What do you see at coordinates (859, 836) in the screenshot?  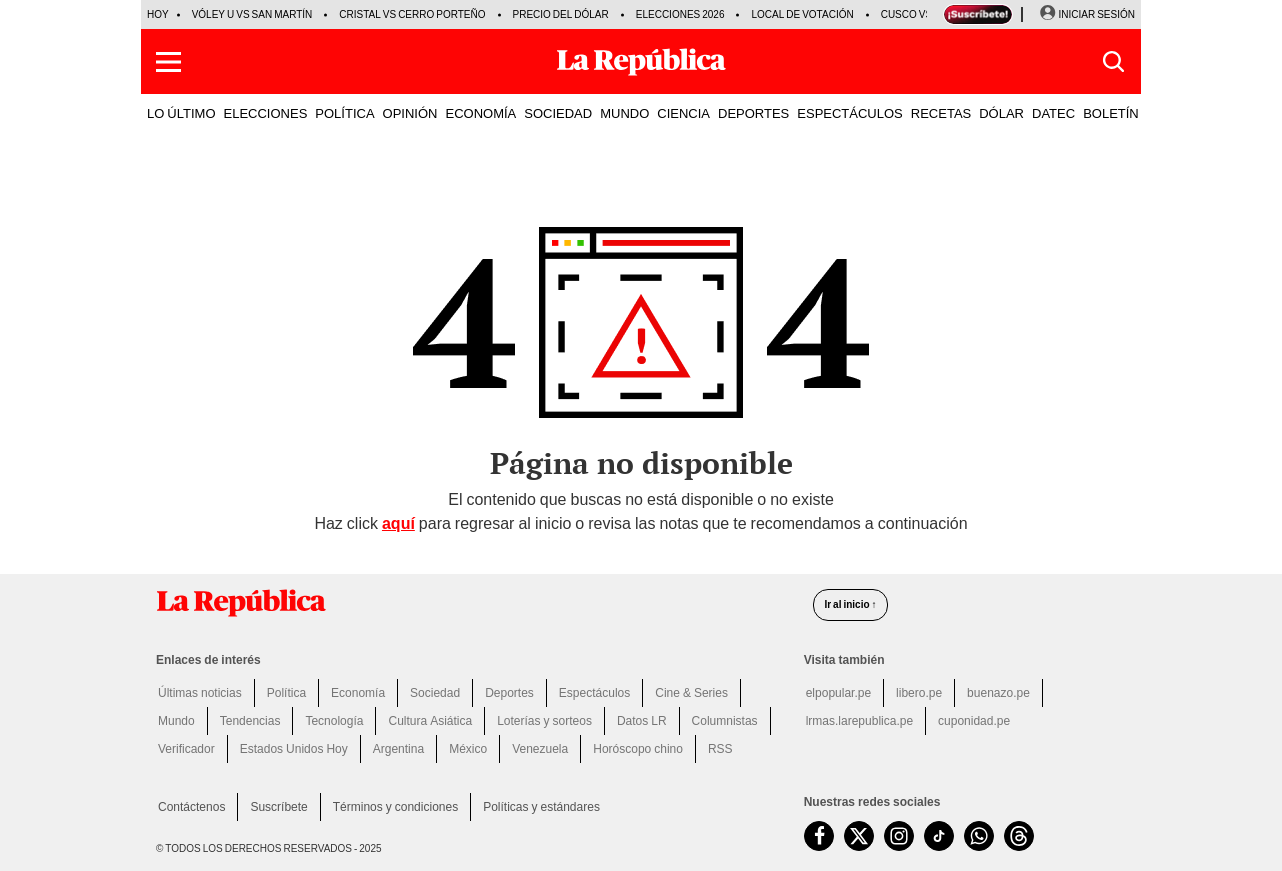 I see `[visitar la página de Twitter de La República.pe]` at bounding box center [859, 836].